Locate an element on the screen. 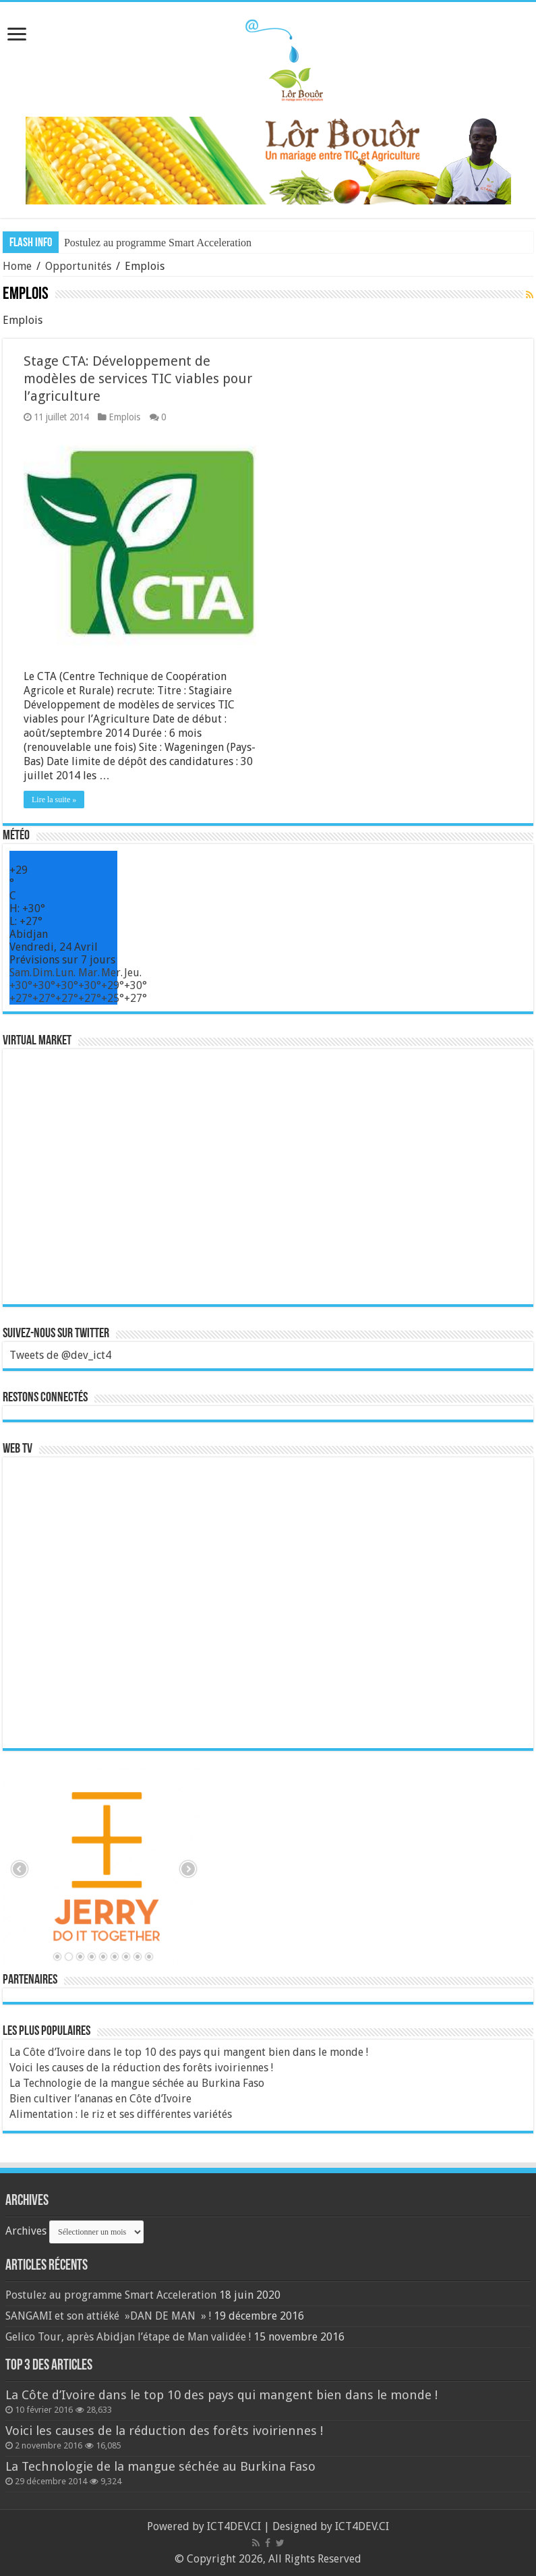 The width and height of the screenshot is (536, 2576). Alimentation : le riz et ses différentes variétés is located at coordinates (120, 2114).